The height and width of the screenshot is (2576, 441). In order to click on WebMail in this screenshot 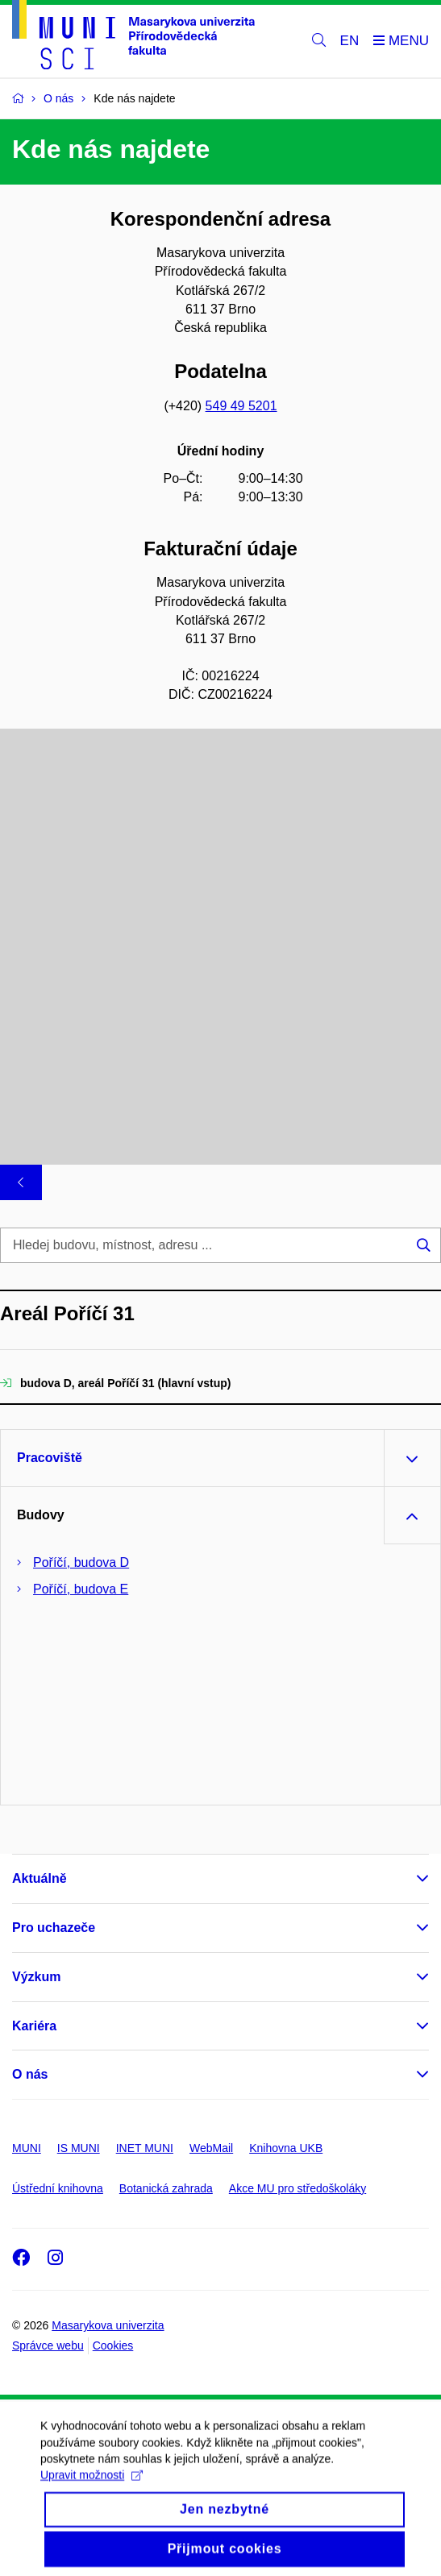, I will do `click(211, 2148)`.